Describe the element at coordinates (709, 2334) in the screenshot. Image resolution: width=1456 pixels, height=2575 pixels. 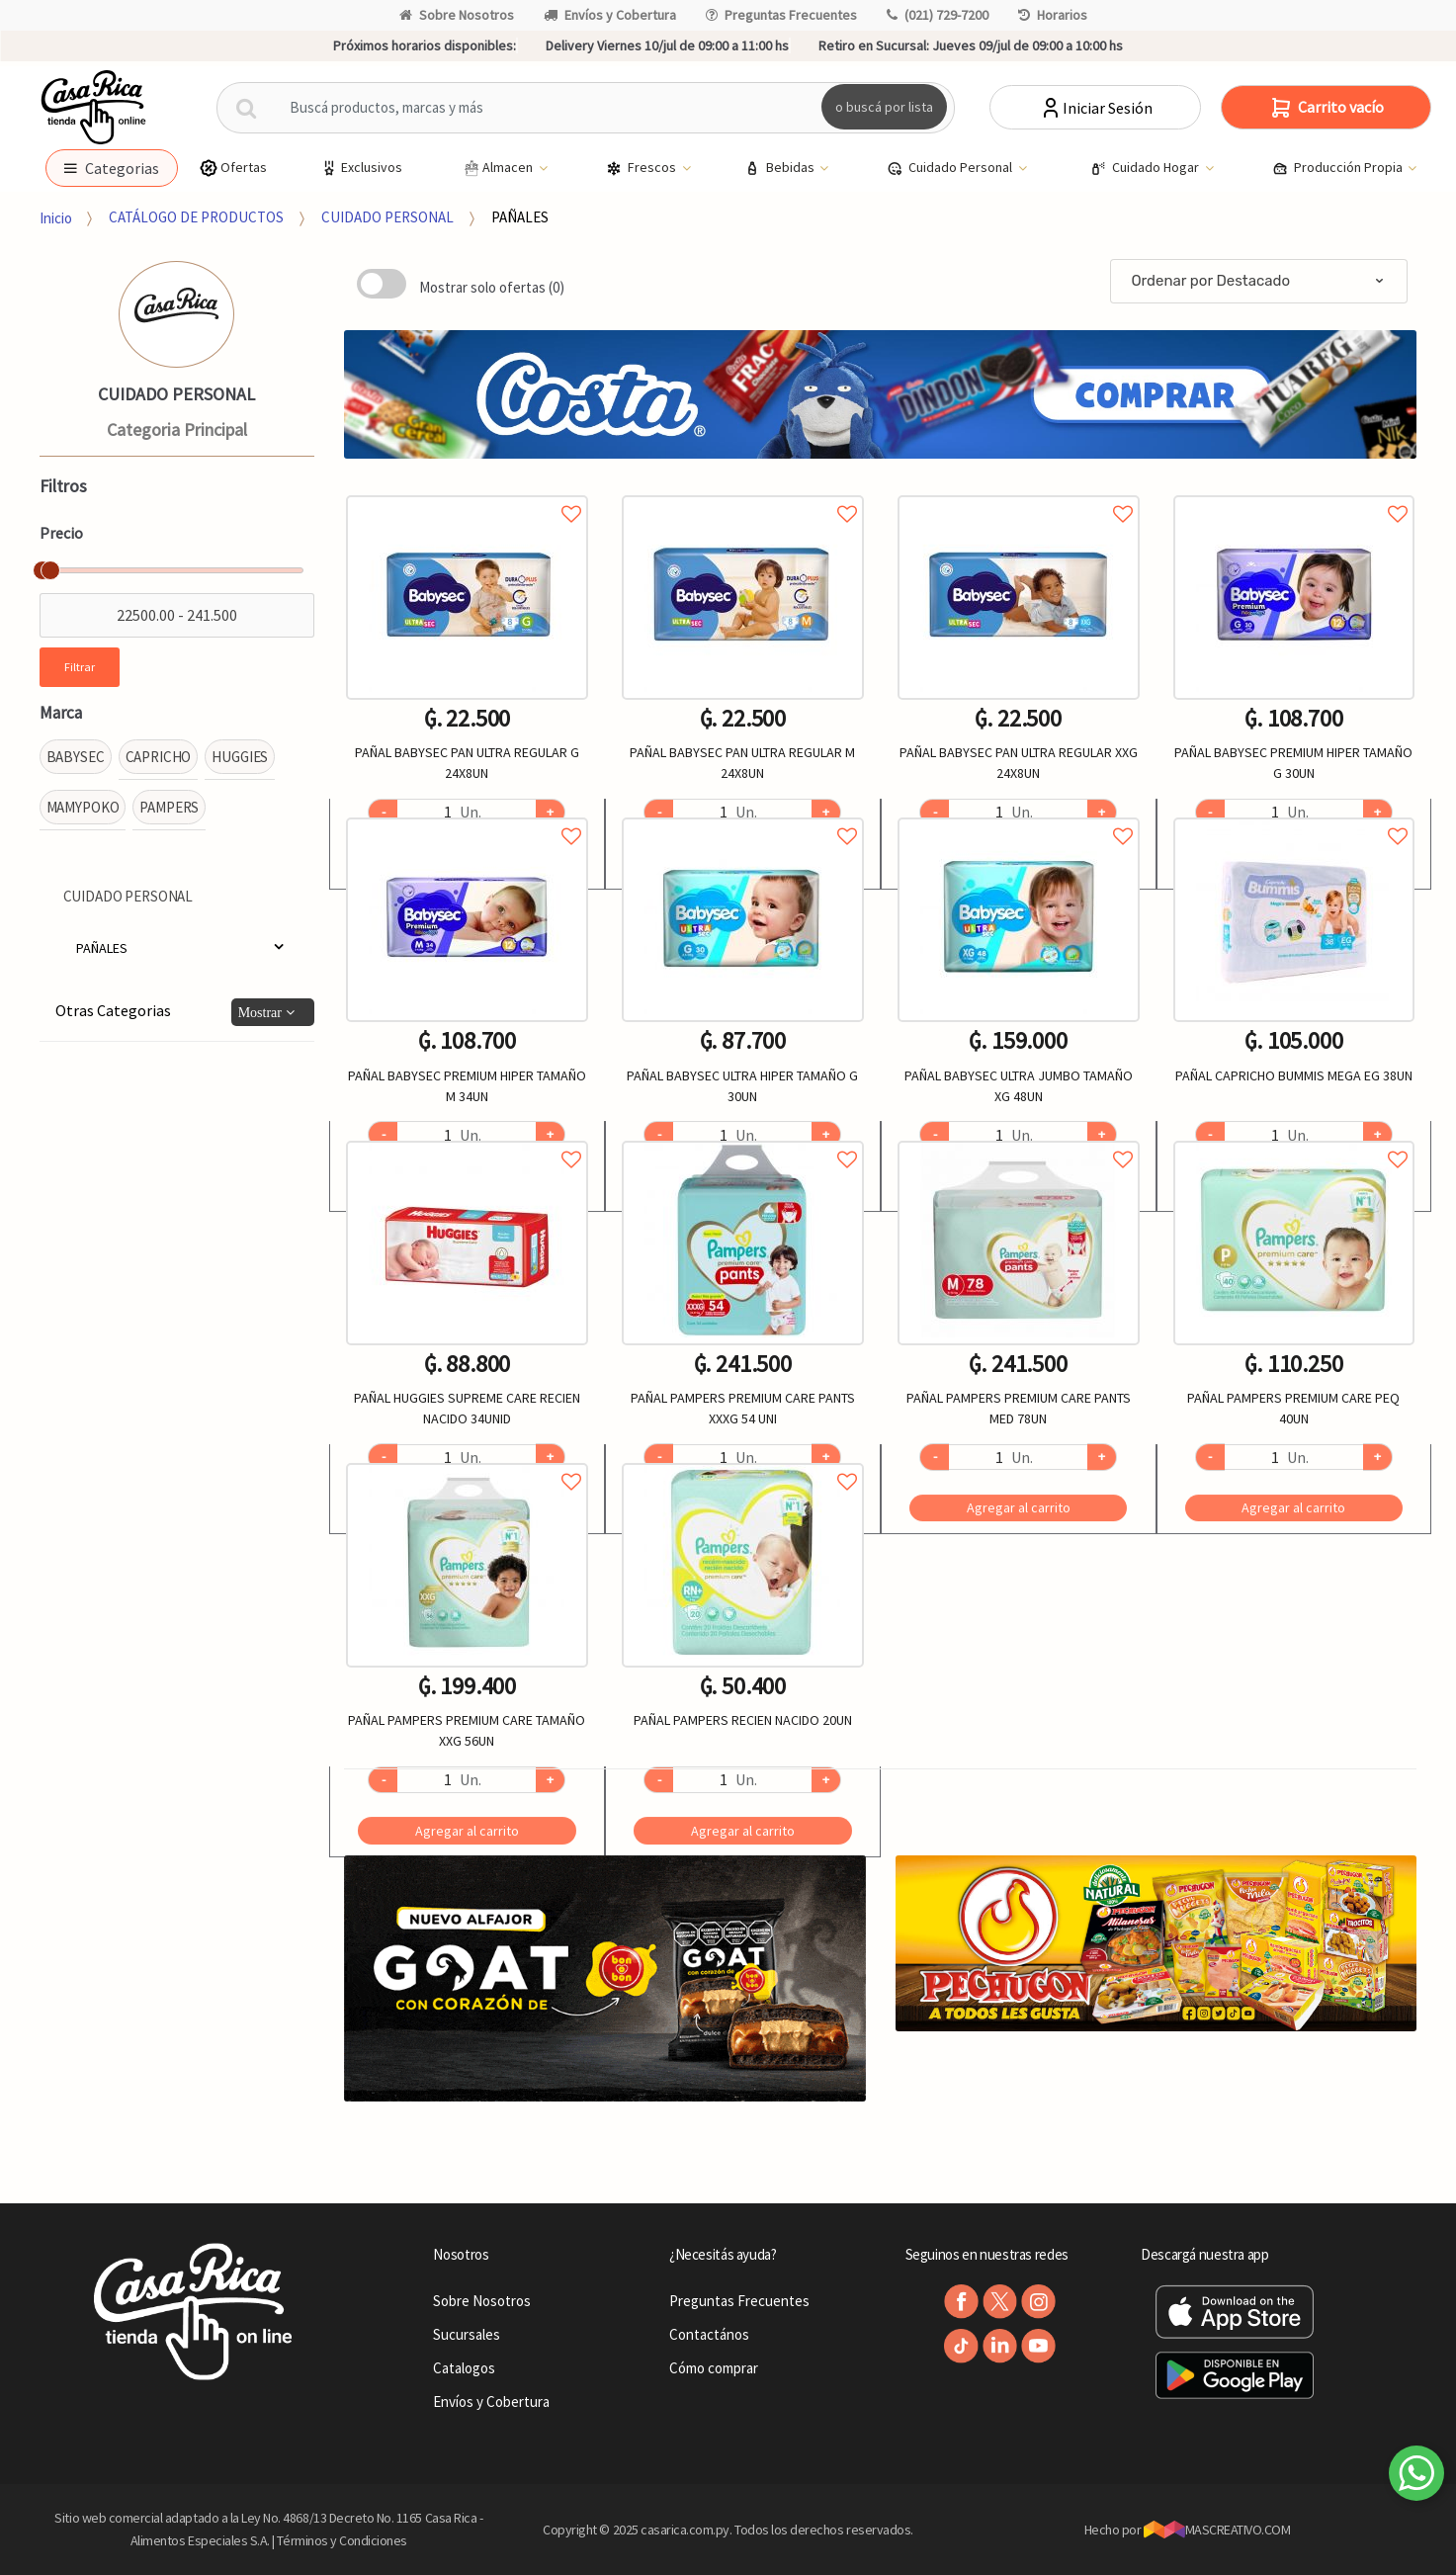
I see `Contactános` at that location.